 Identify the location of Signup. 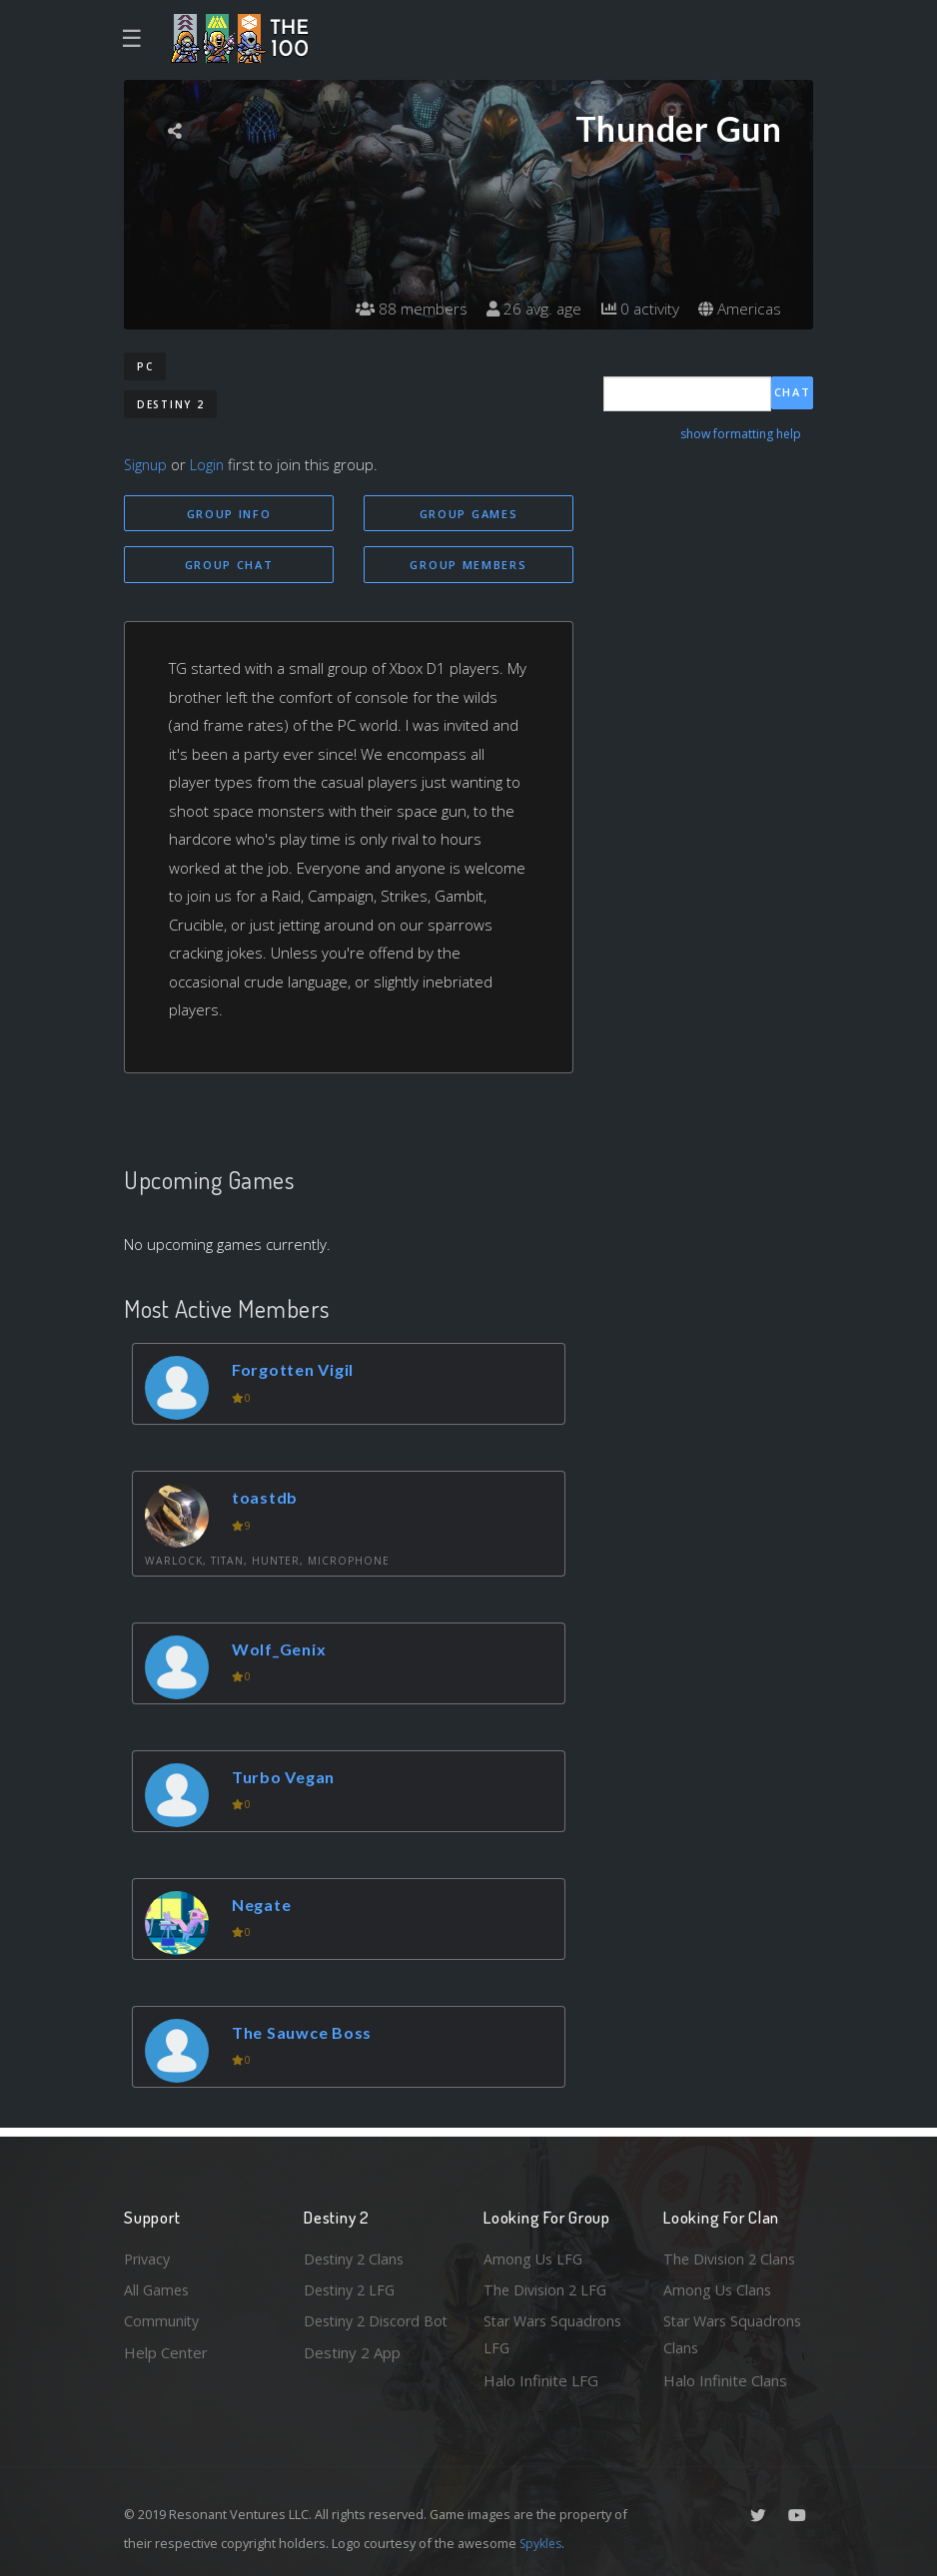
(147, 464).